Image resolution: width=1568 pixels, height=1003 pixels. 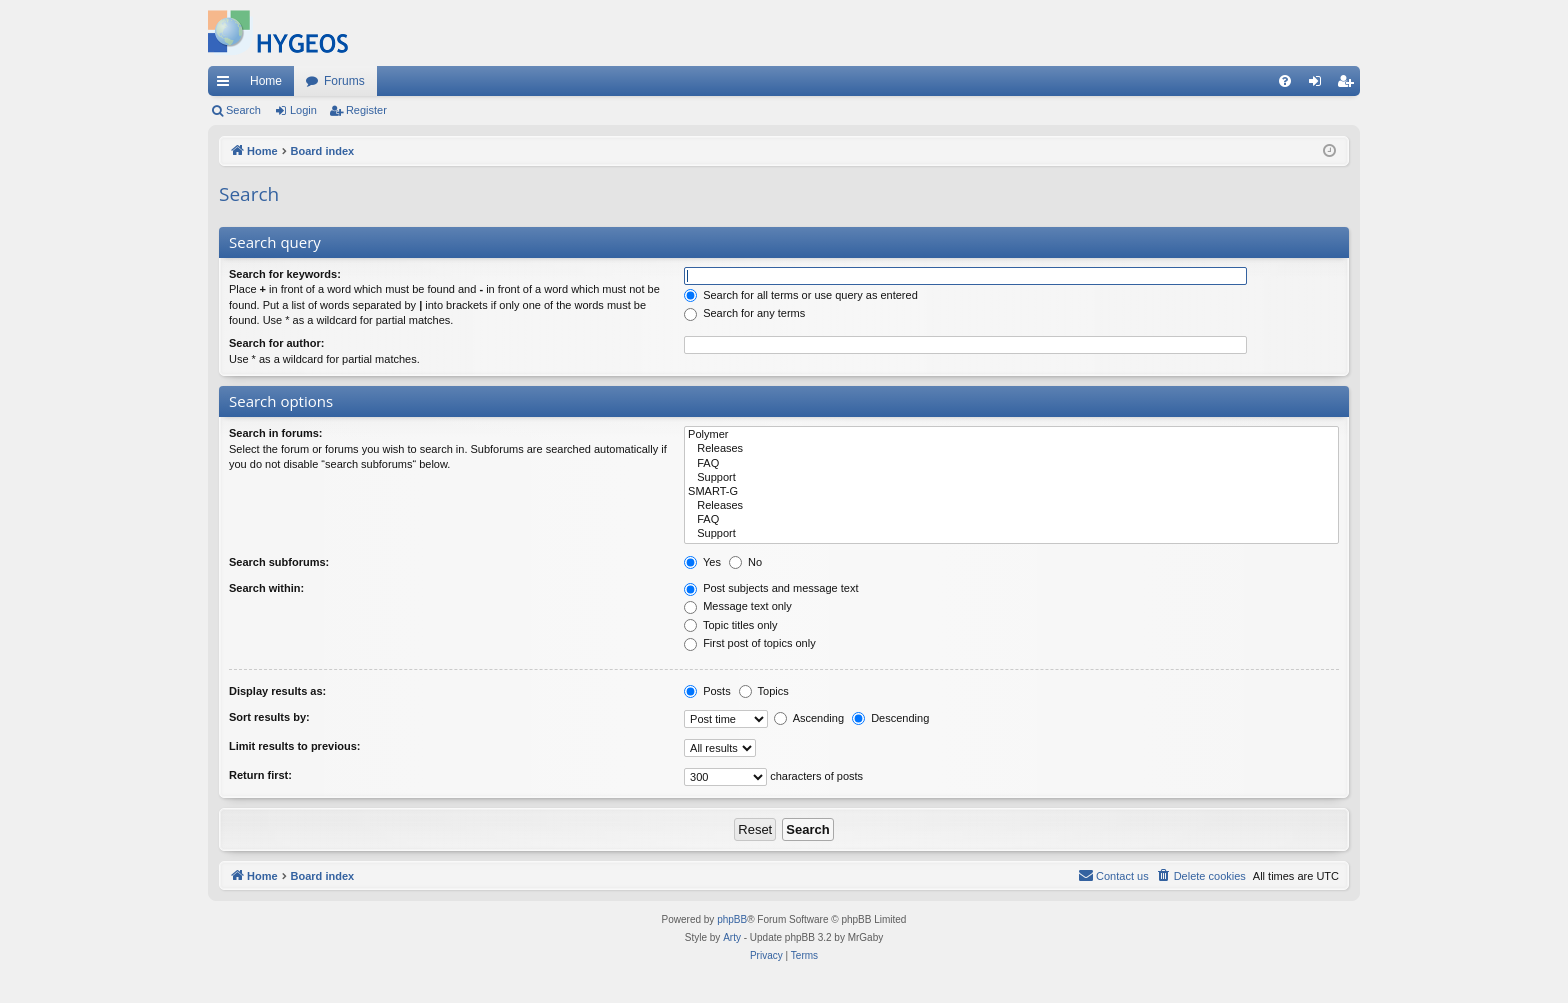 What do you see at coordinates (285, 274) in the screenshot?
I see `Search for keywords:` at bounding box center [285, 274].